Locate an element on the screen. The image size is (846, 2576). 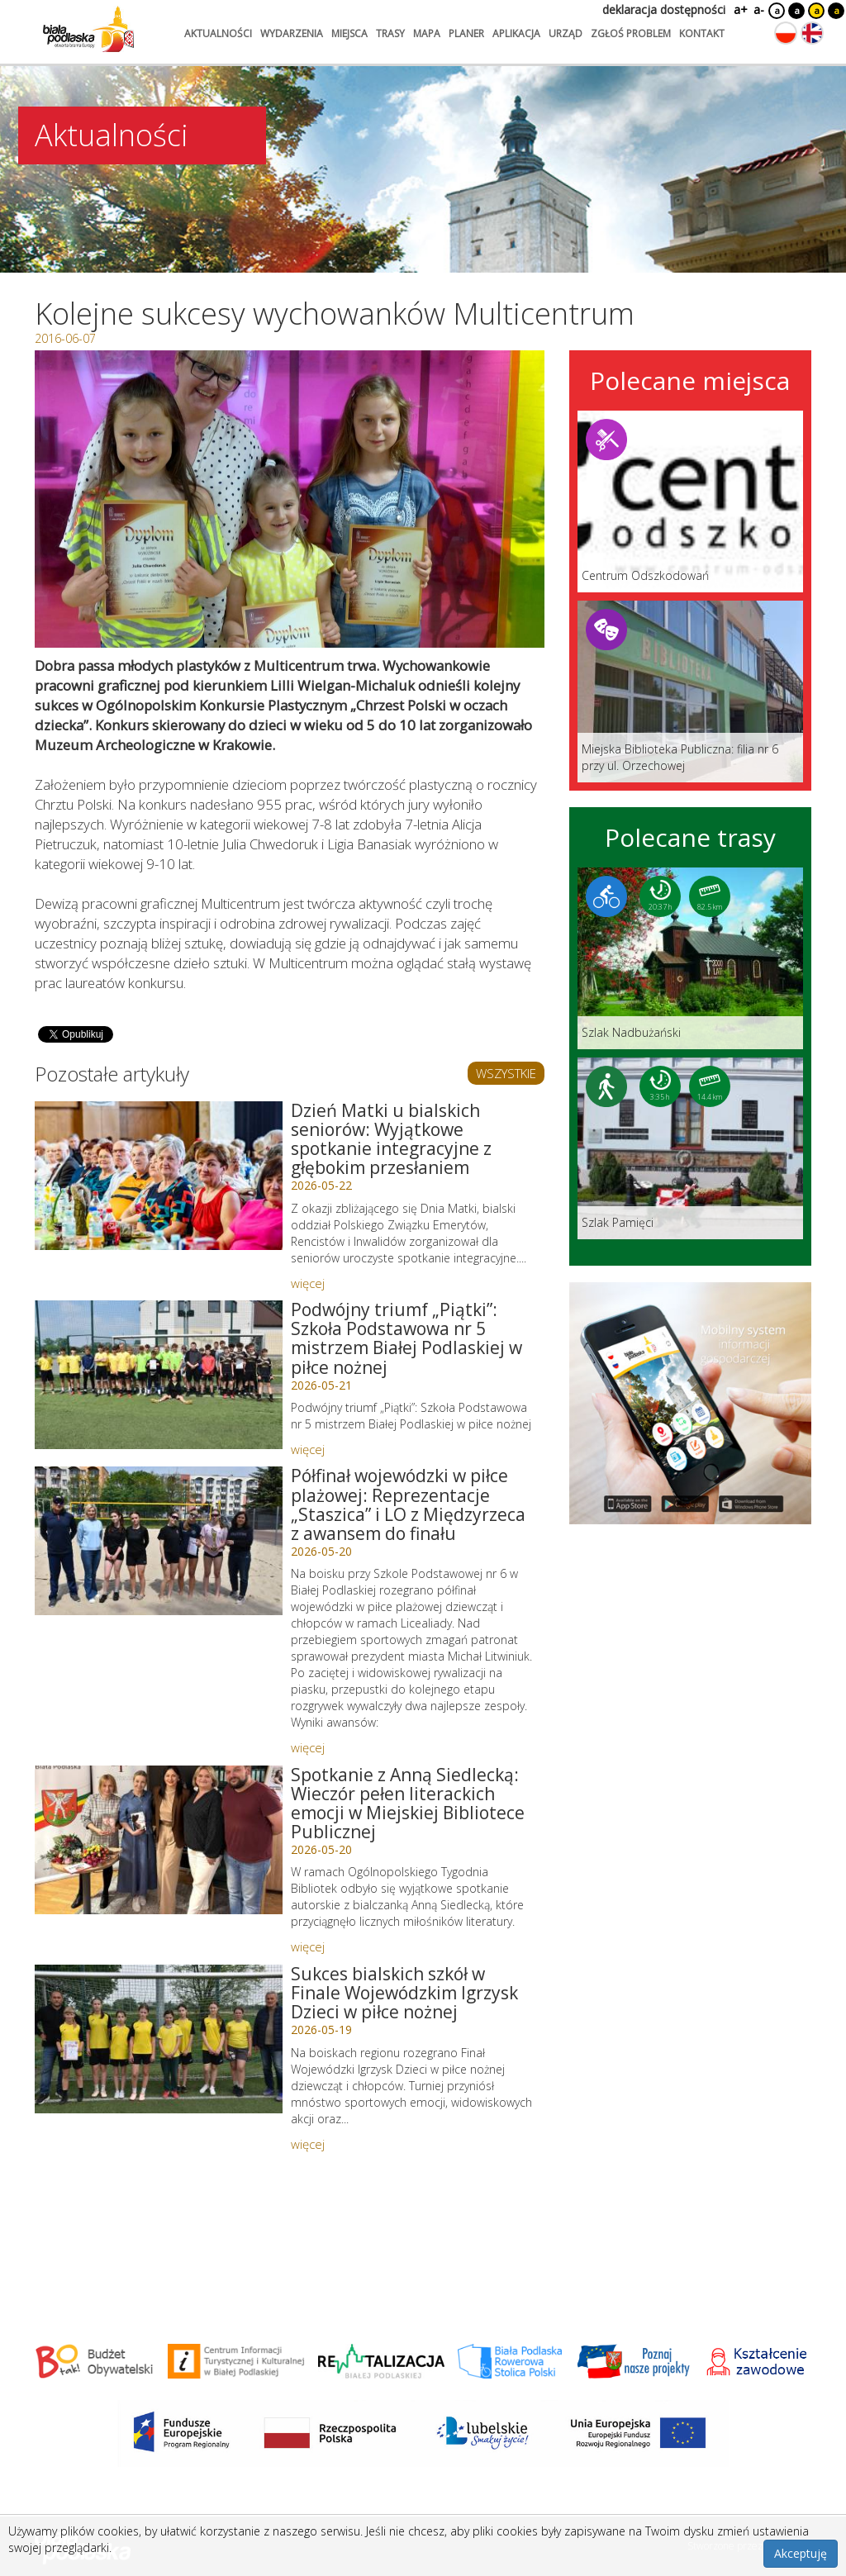
zgłoś problem is located at coordinates (631, 33).